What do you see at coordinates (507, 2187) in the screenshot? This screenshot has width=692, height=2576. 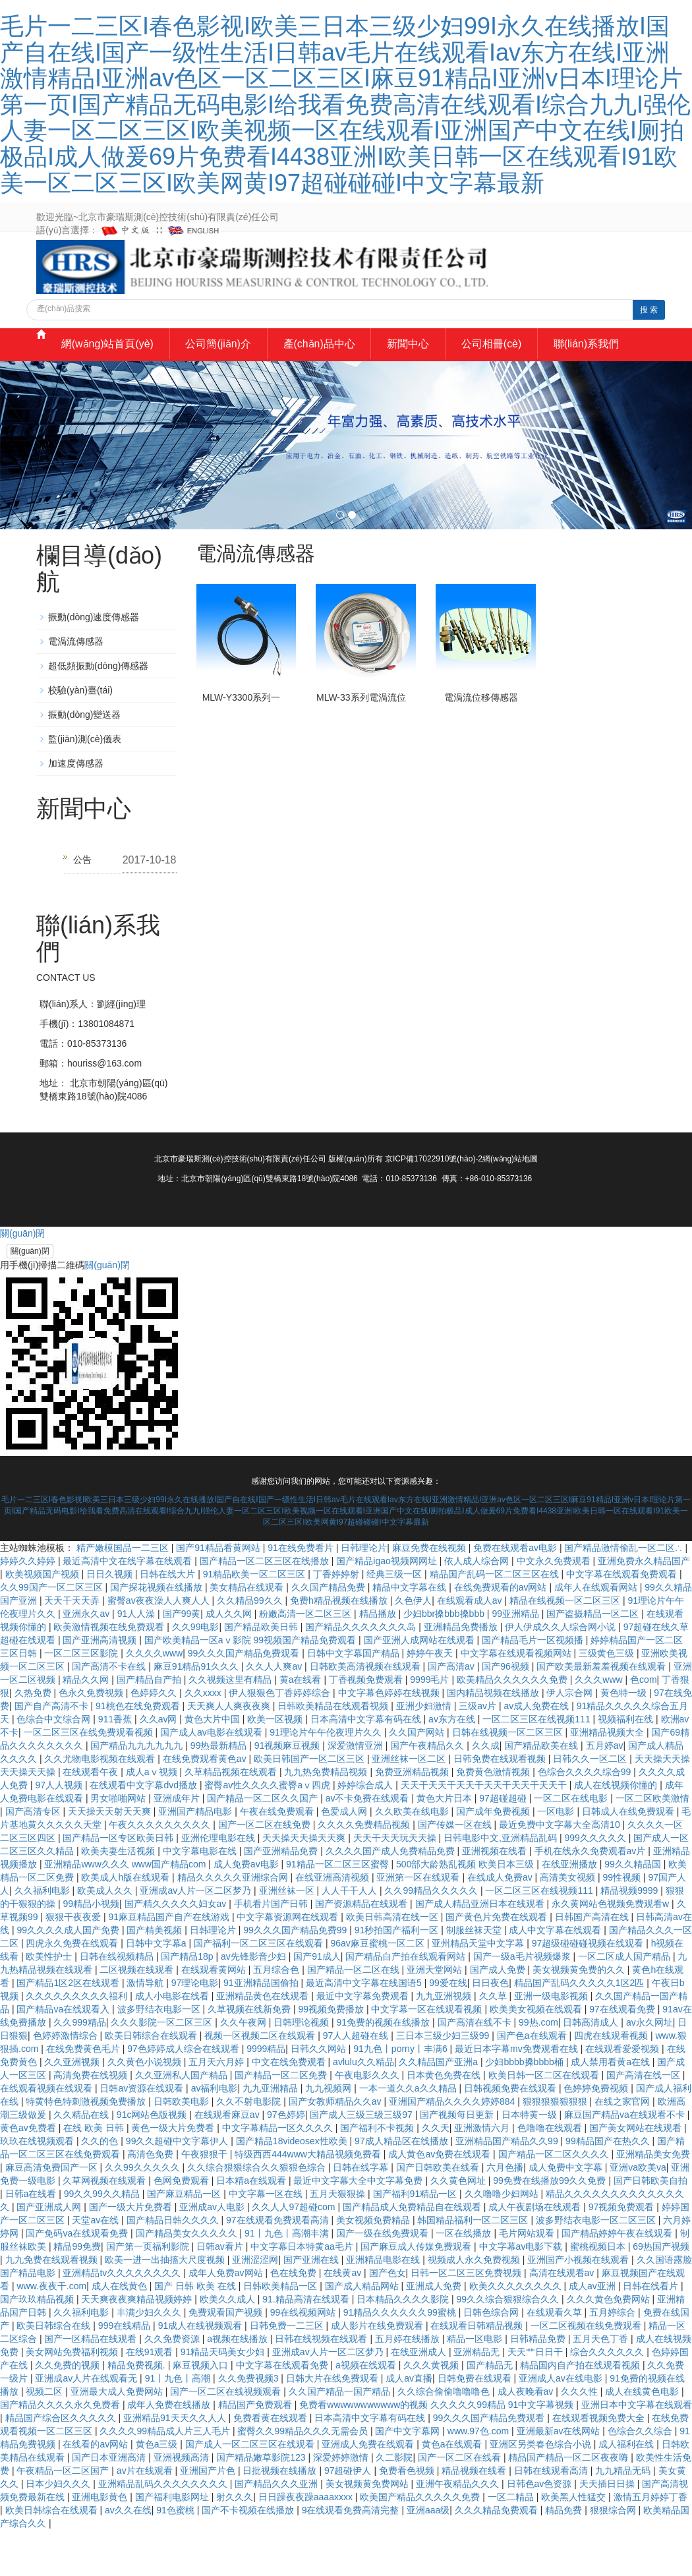 I see `亚洲精品国产精品久久99` at bounding box center [507, 2187].